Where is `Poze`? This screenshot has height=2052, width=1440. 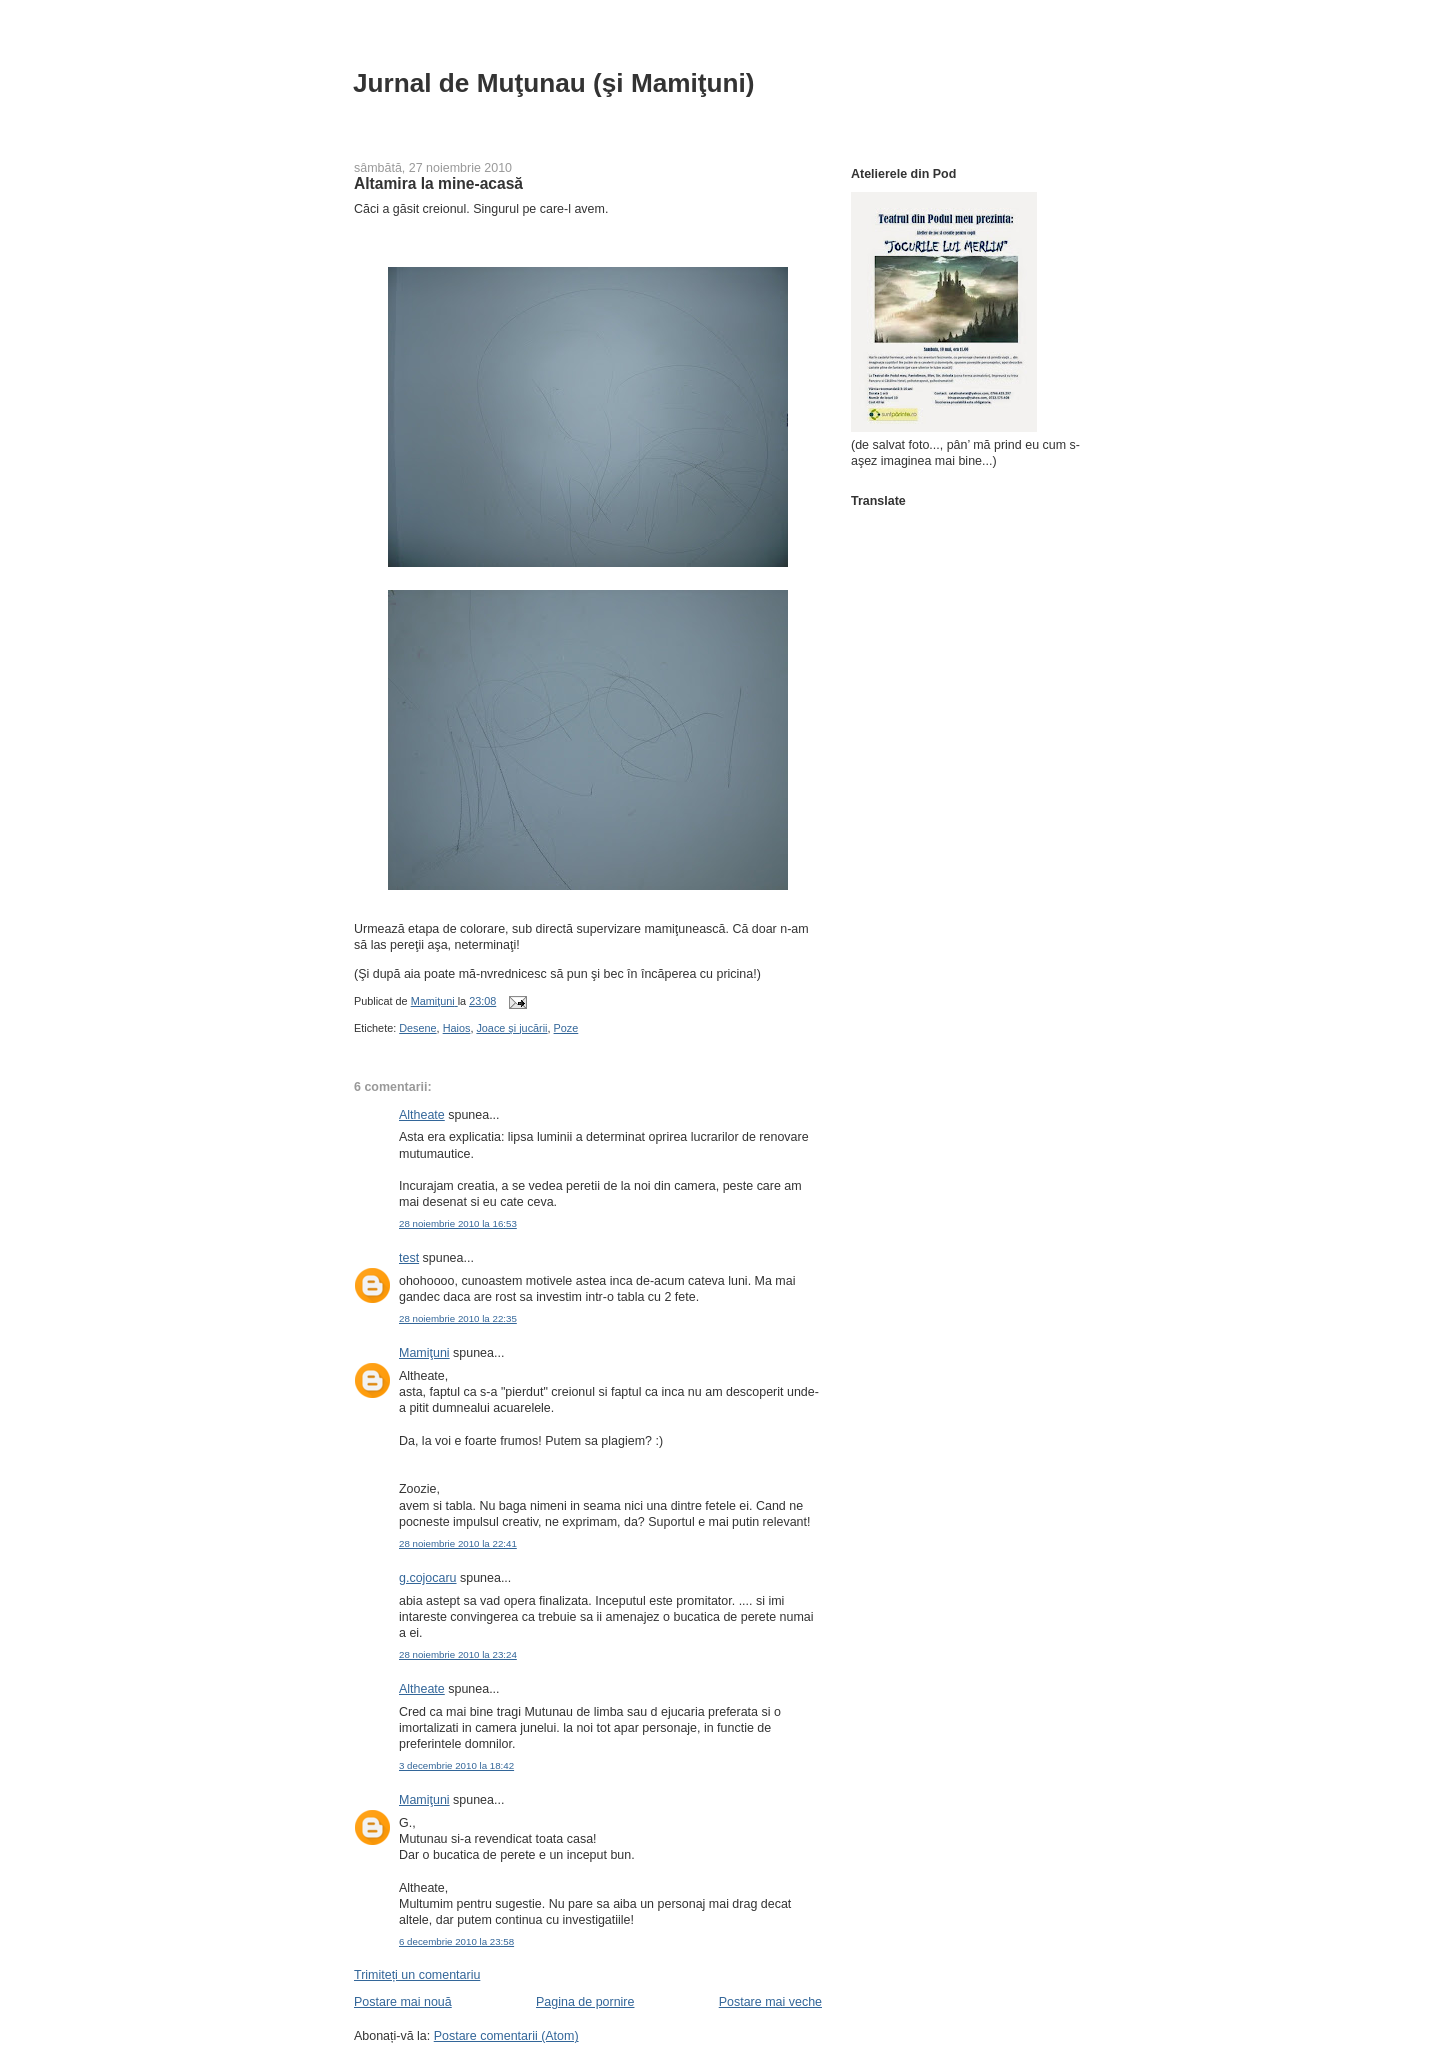 Poze is located at coordinates (566, 1028).